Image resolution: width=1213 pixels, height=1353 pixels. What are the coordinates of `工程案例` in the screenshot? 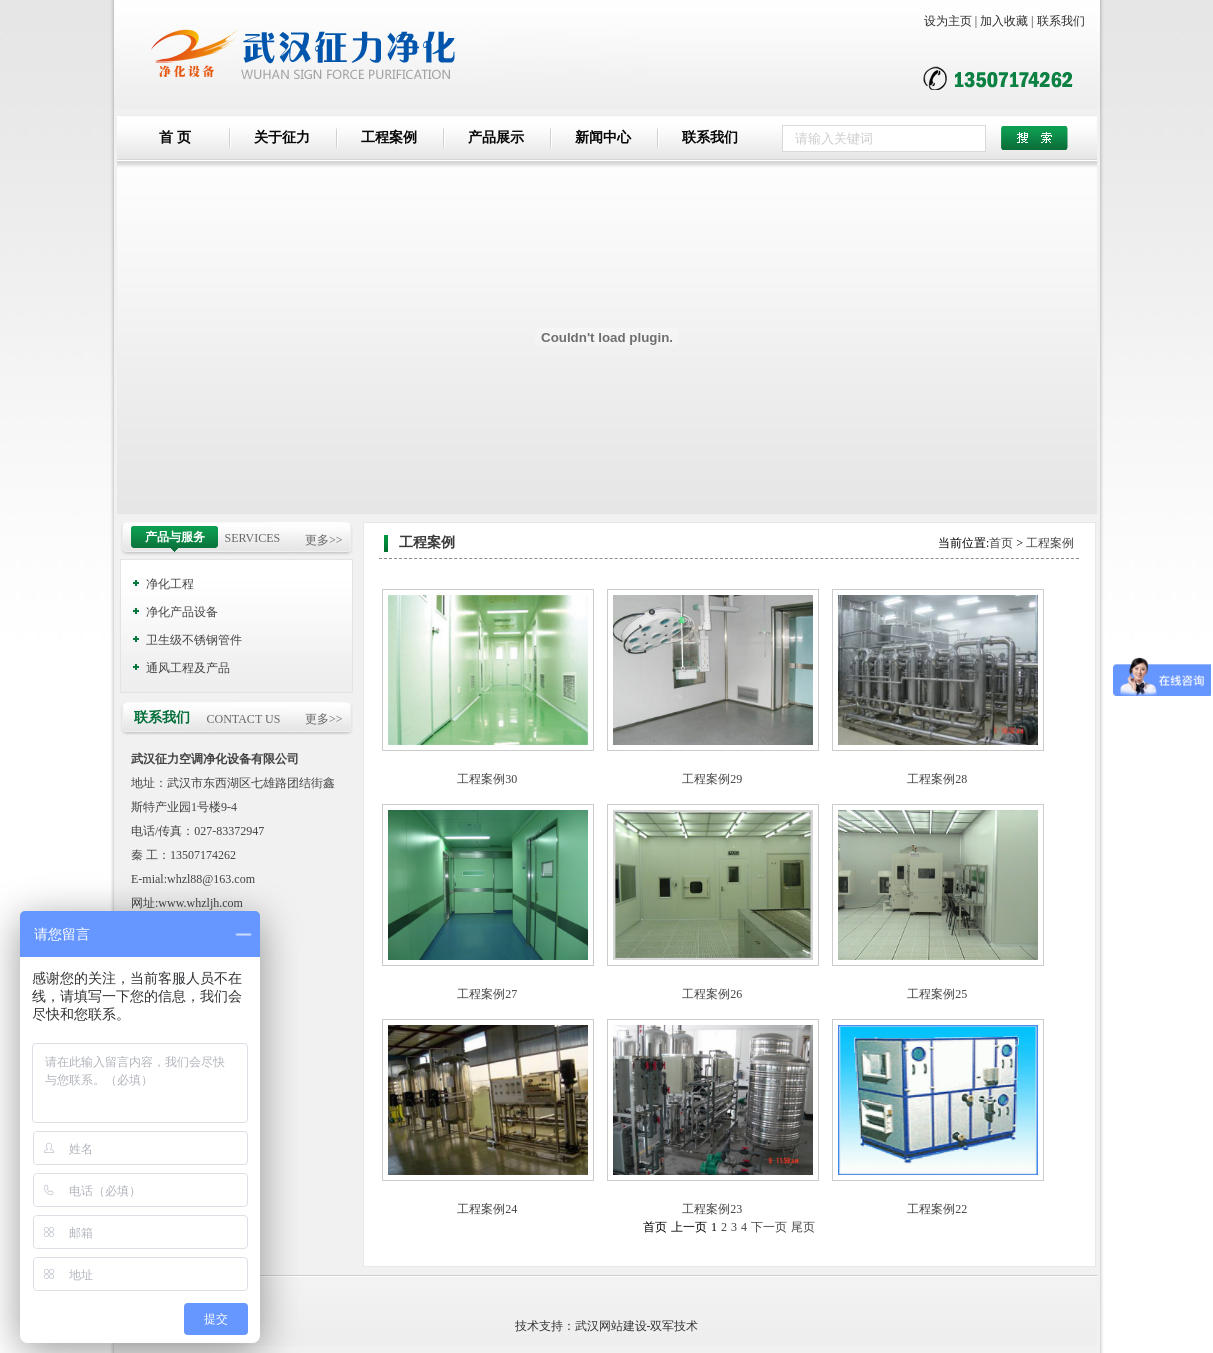 It's located at (389, 137).